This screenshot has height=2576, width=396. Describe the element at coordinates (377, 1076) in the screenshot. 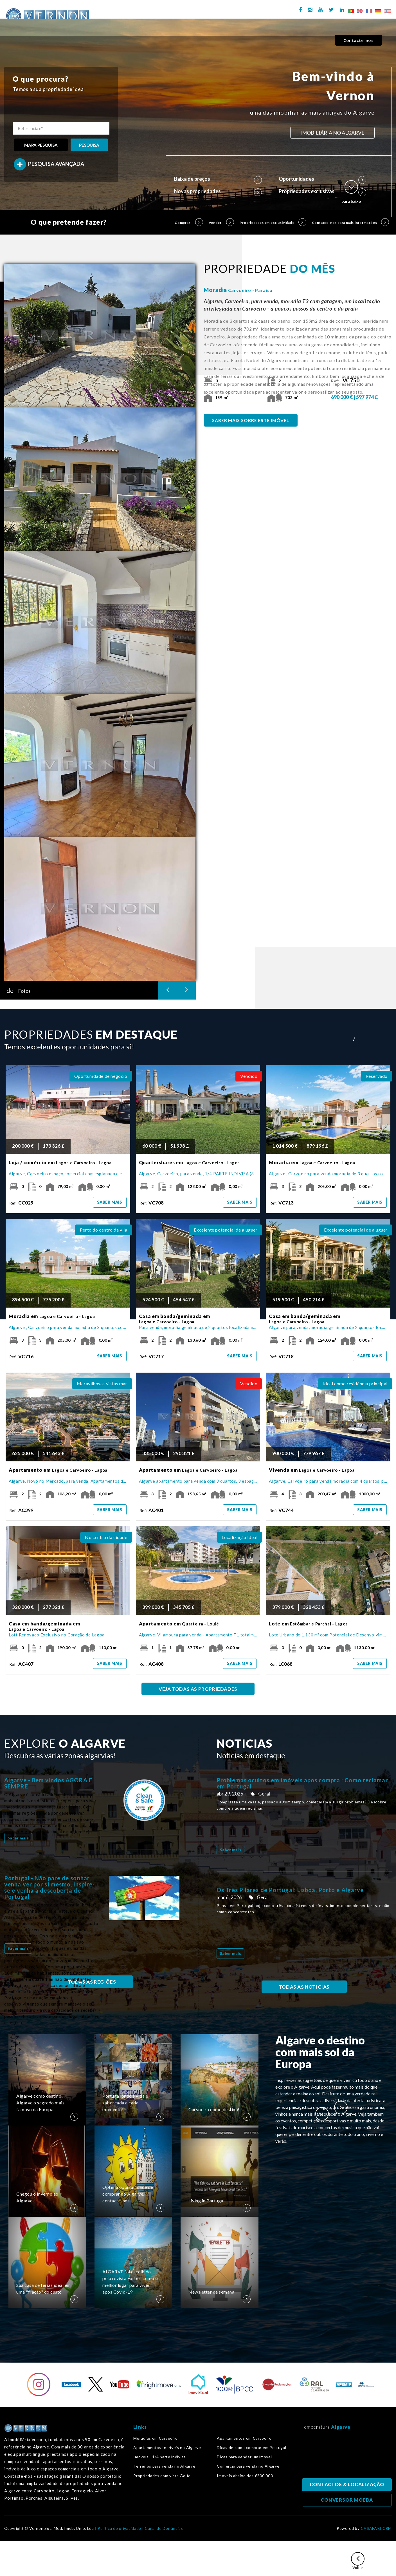

I see `Reservado` at that location.